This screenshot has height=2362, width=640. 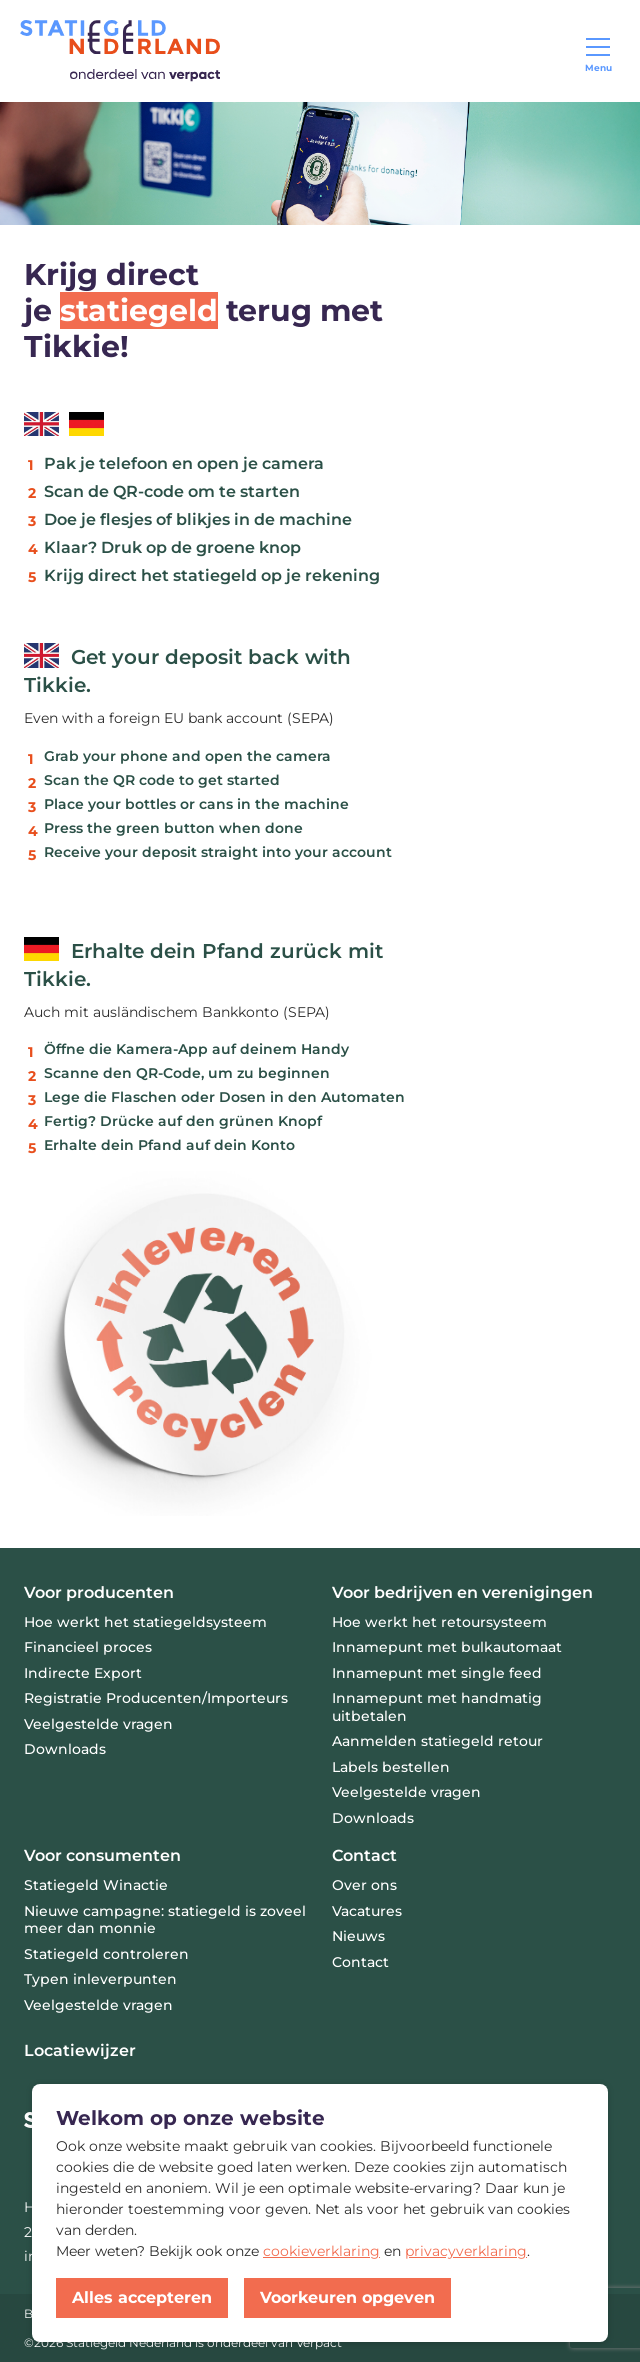 What do you see at coordinates (106, 1954) in the screenshot?
I see `Statiegeld controleren` at bounding box center [106, 1954].